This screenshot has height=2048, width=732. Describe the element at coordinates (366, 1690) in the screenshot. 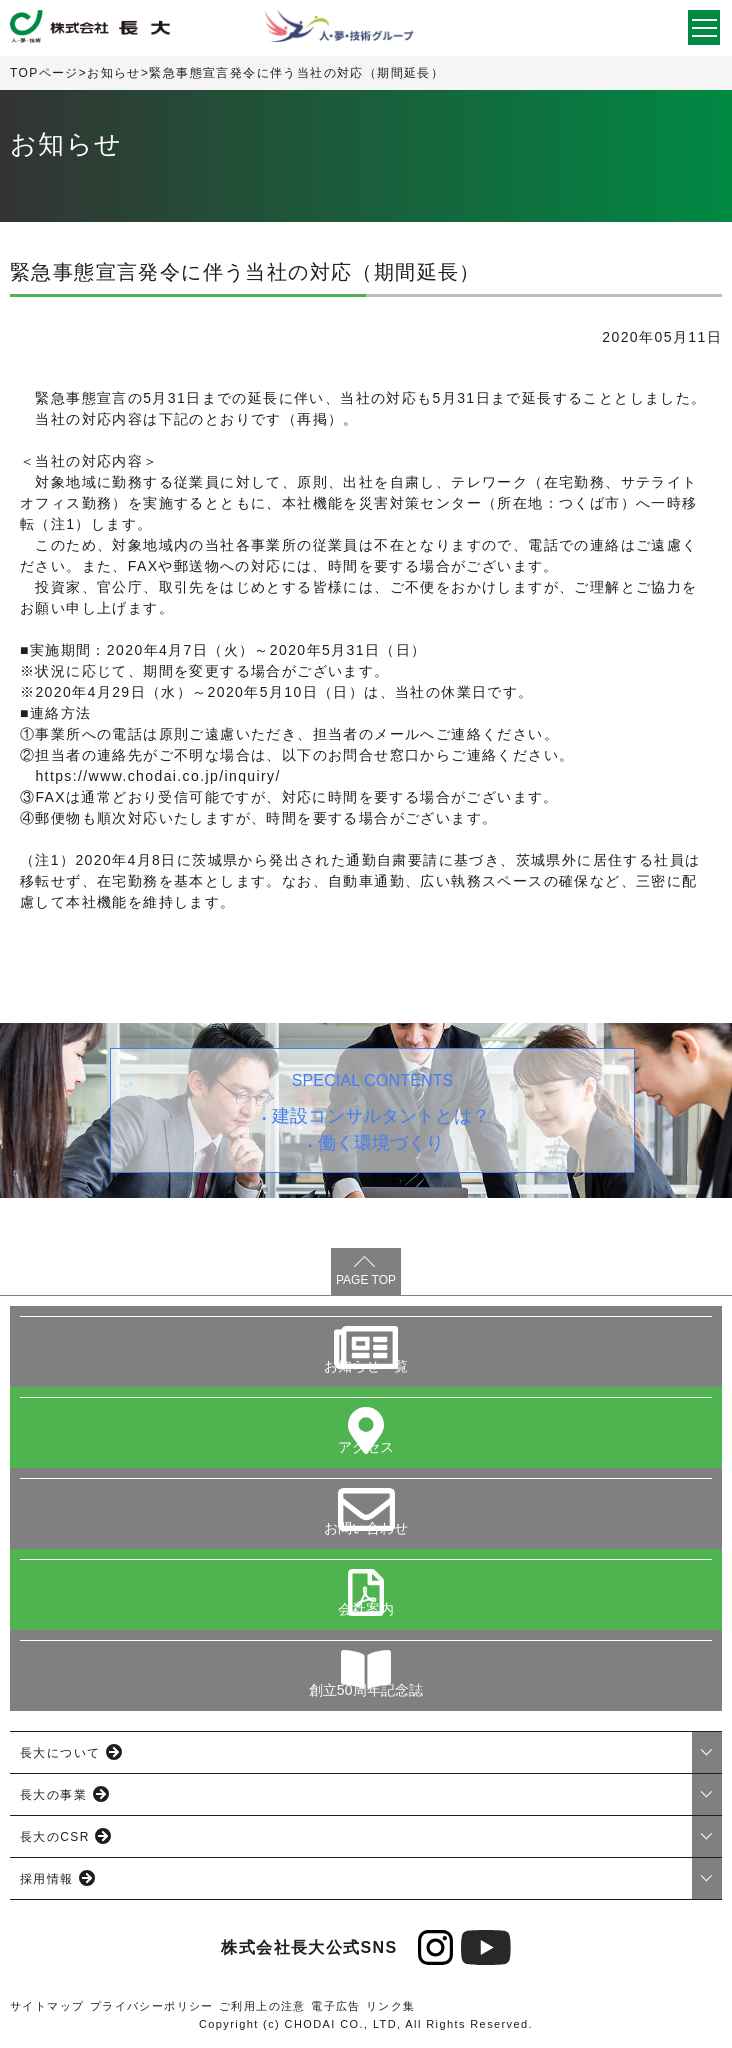

I see `創立50周年記念誌` at that location.